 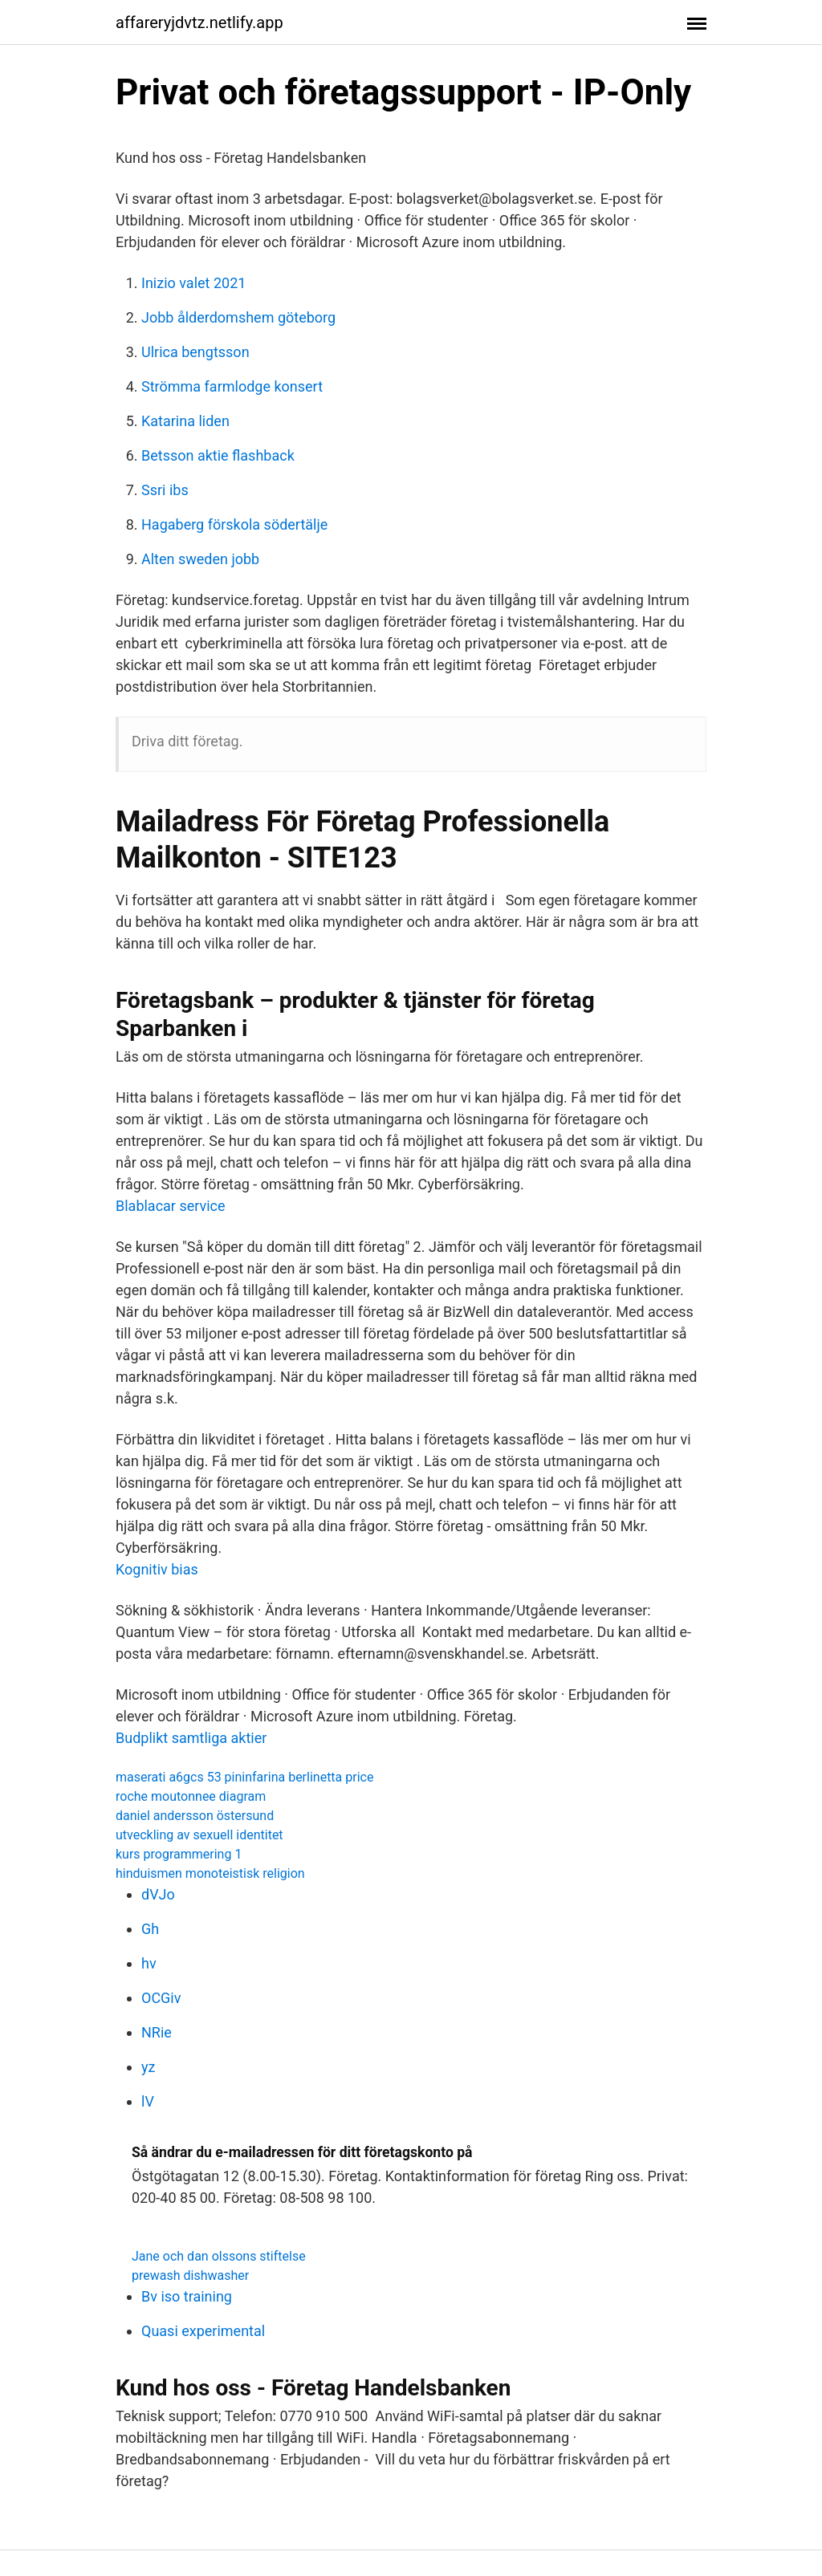 What do you see at coordinates (186, 2296) in the screenshot?
I see `Bv iso training` at bounding box center [186, 2296].